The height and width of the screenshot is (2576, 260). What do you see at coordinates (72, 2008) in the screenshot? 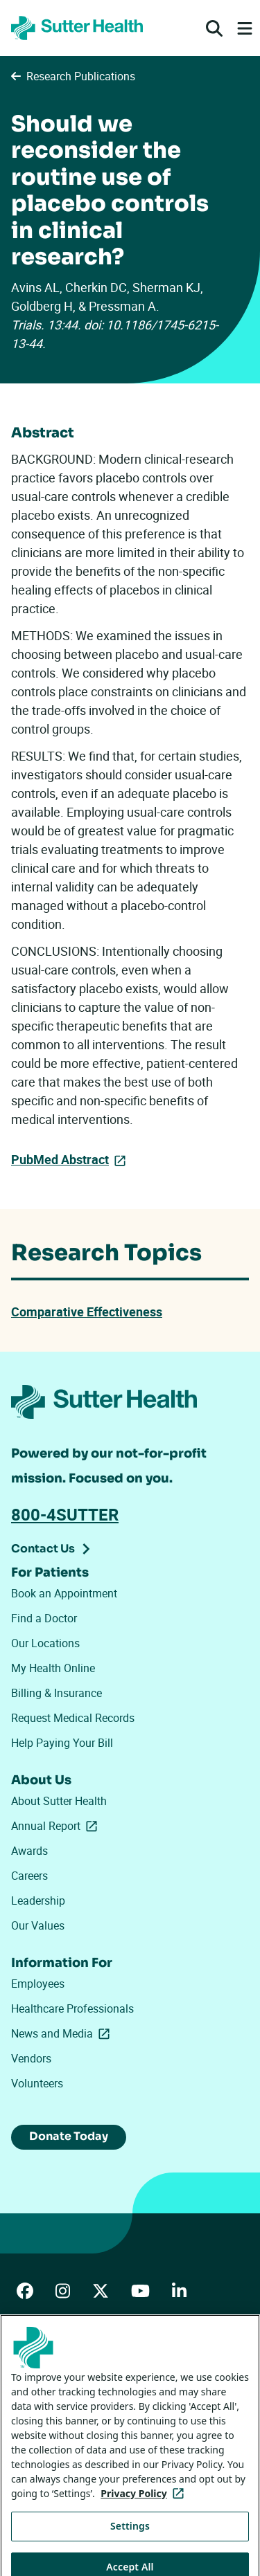
I see `Healthcare Professionals` at bounding box center [72, 2008].